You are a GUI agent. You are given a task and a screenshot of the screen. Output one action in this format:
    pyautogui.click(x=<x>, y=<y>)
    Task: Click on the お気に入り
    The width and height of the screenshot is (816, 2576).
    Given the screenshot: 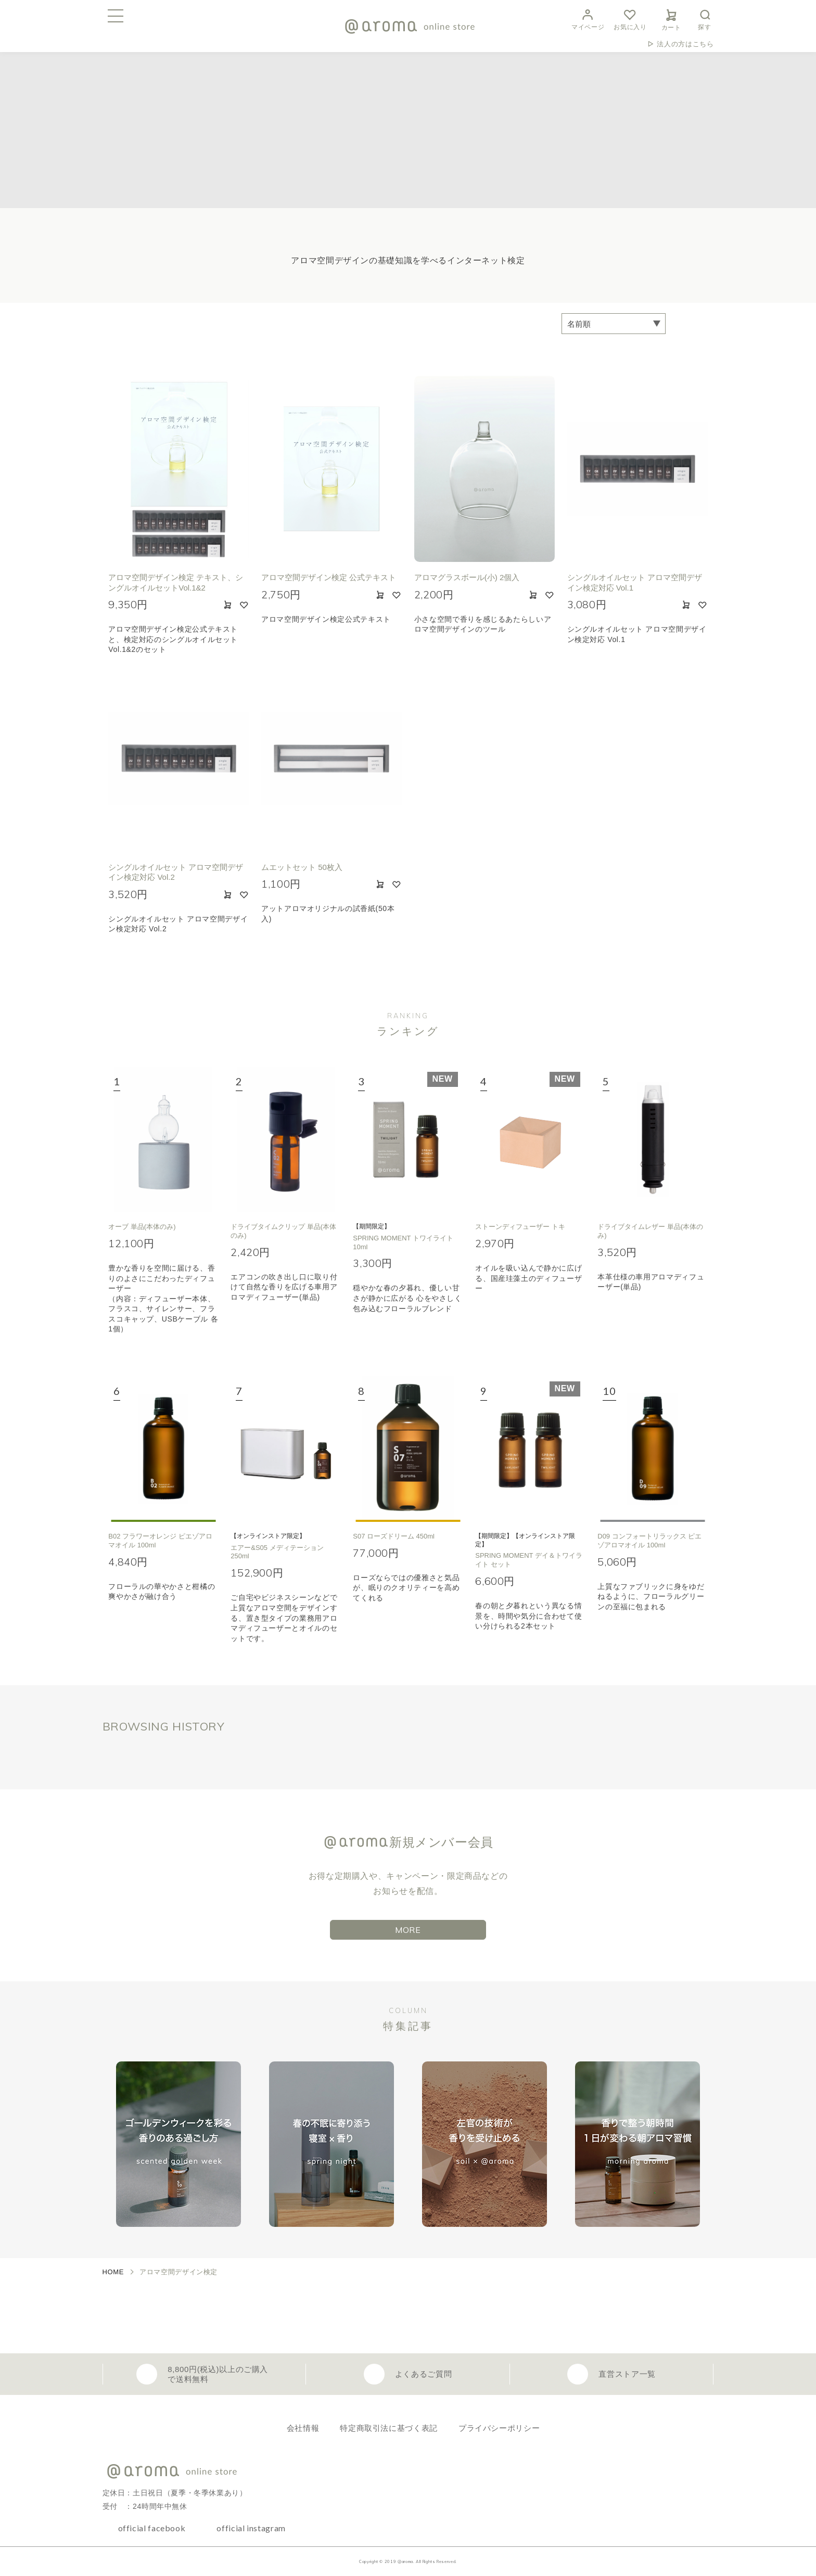 What is the action you would take?
    pyautogui.click(x=630, y=18)
    